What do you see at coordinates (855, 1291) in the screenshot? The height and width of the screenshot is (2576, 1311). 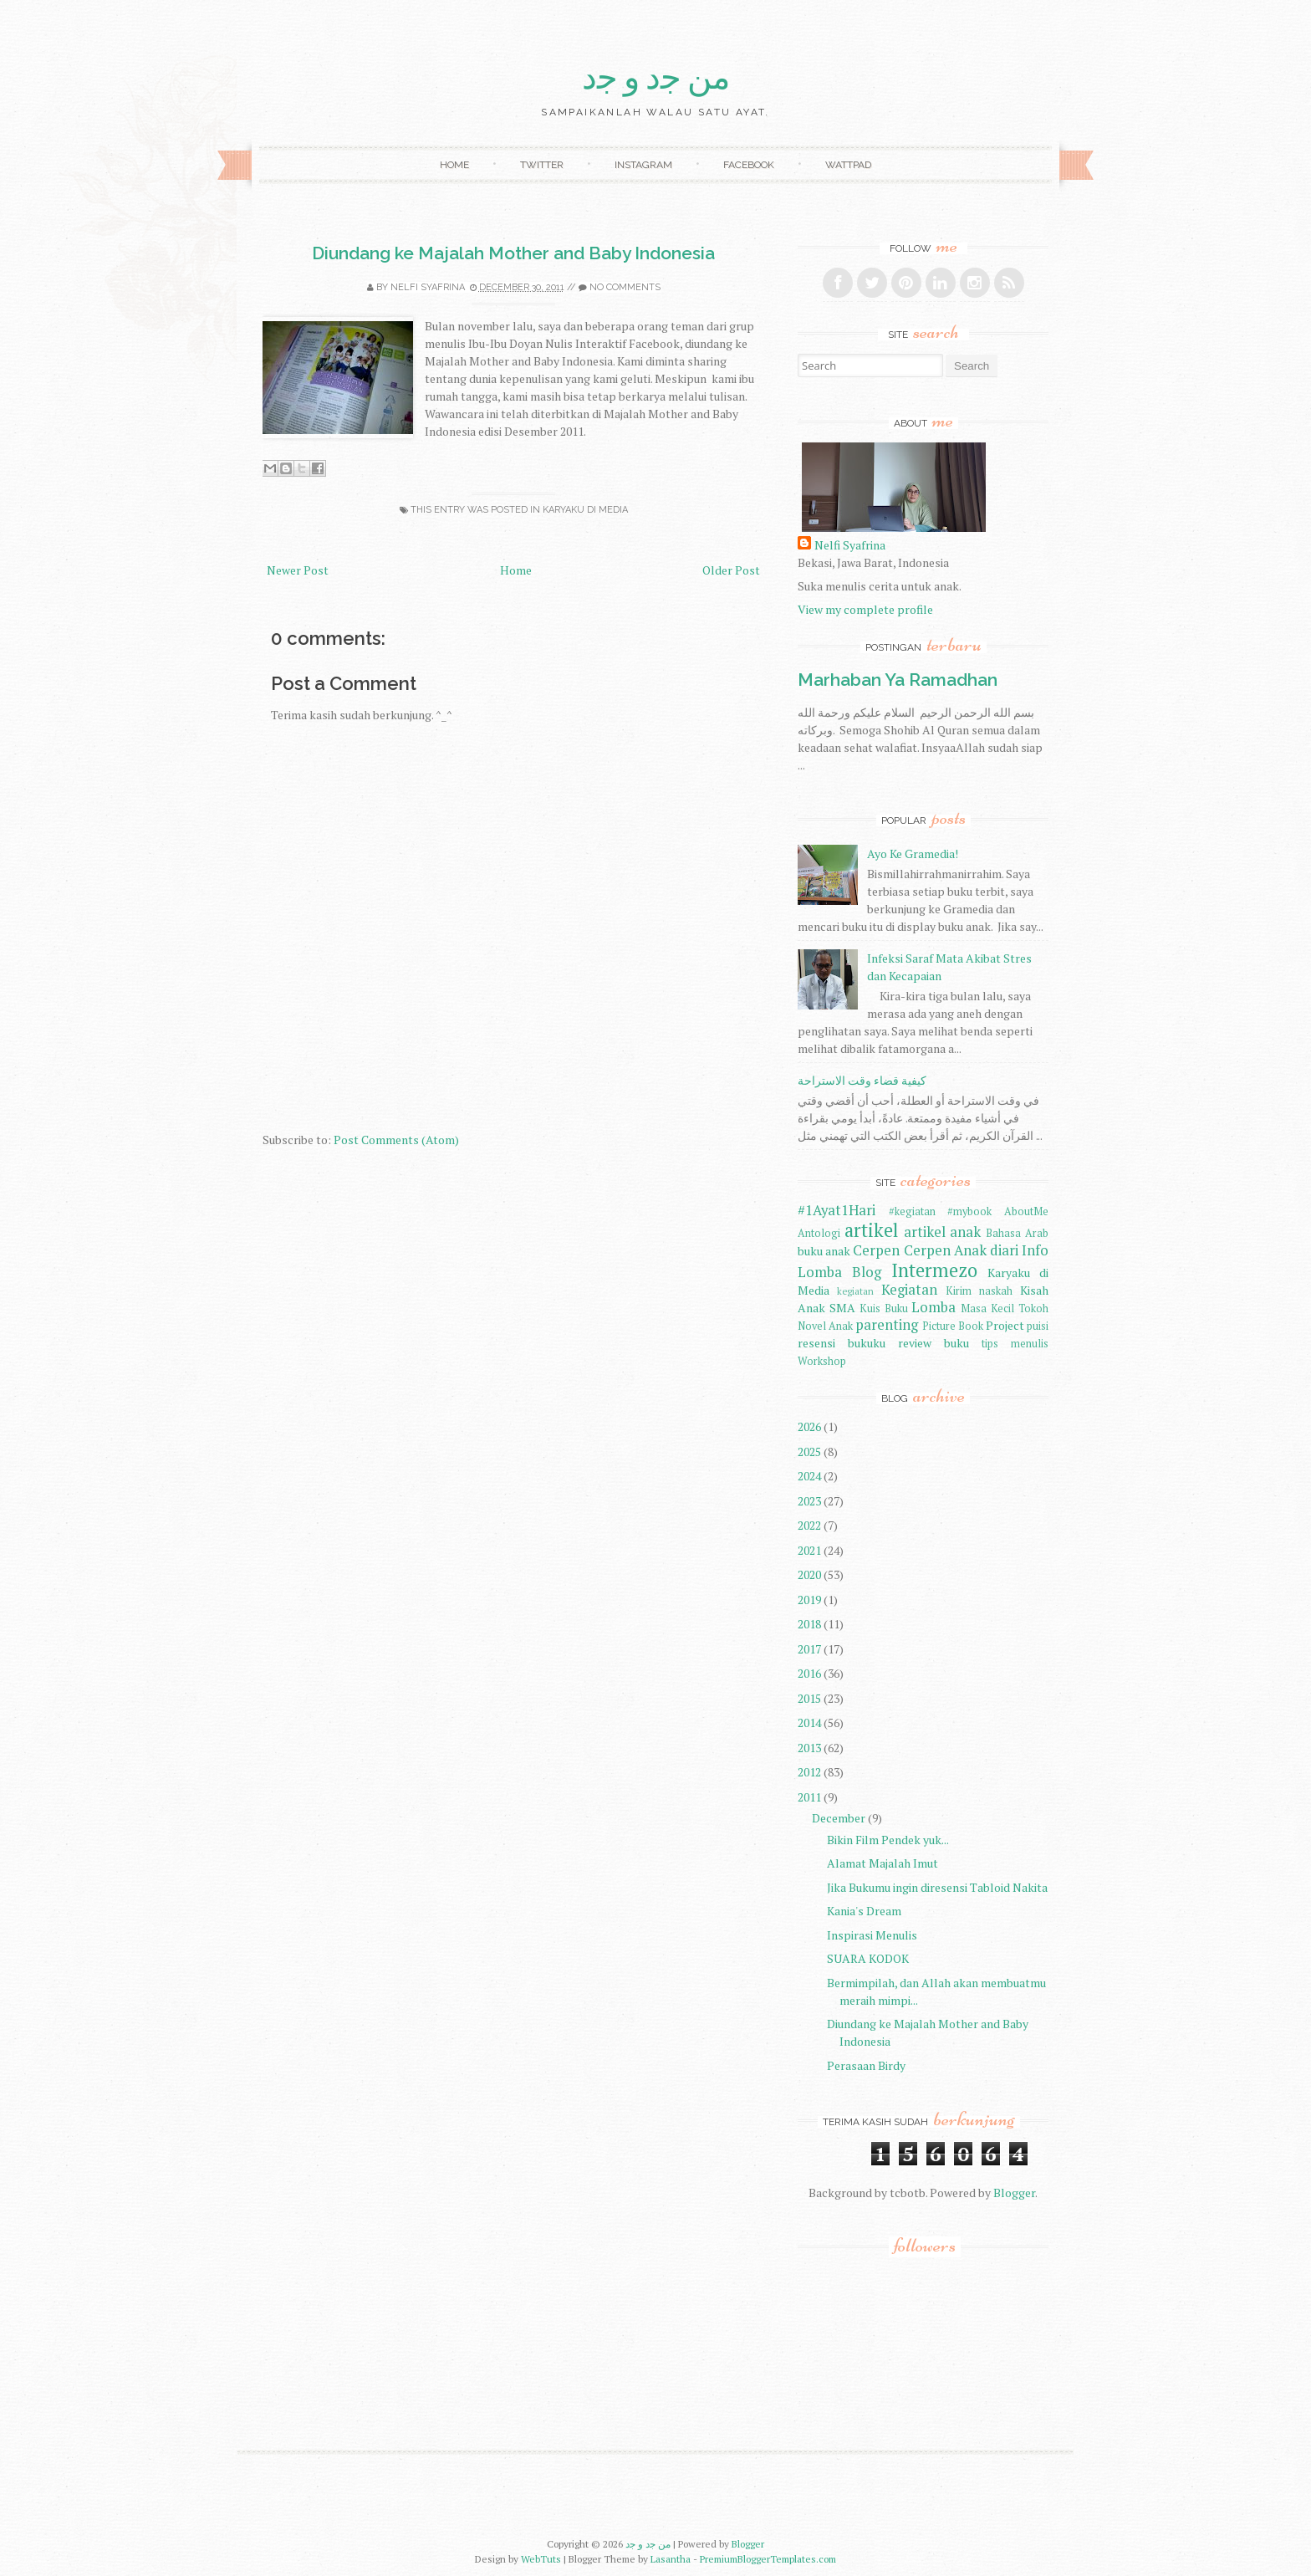 I see `kegiatan` at bounding box center [855, 1291].